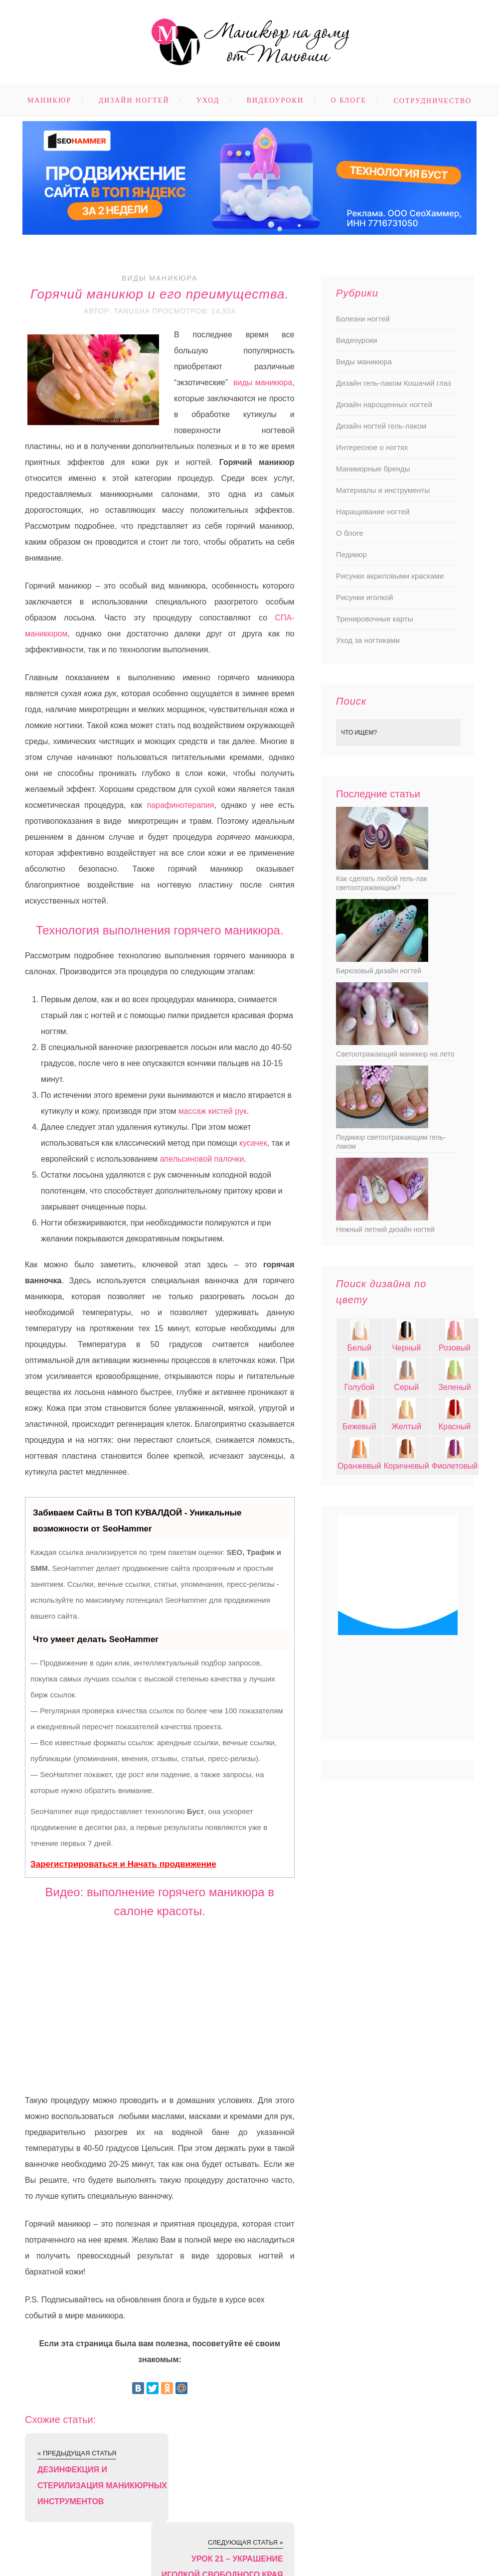 This screenshot has width=499, height=2576. I want to click on Уход за ногтиками, so click(368, 640).